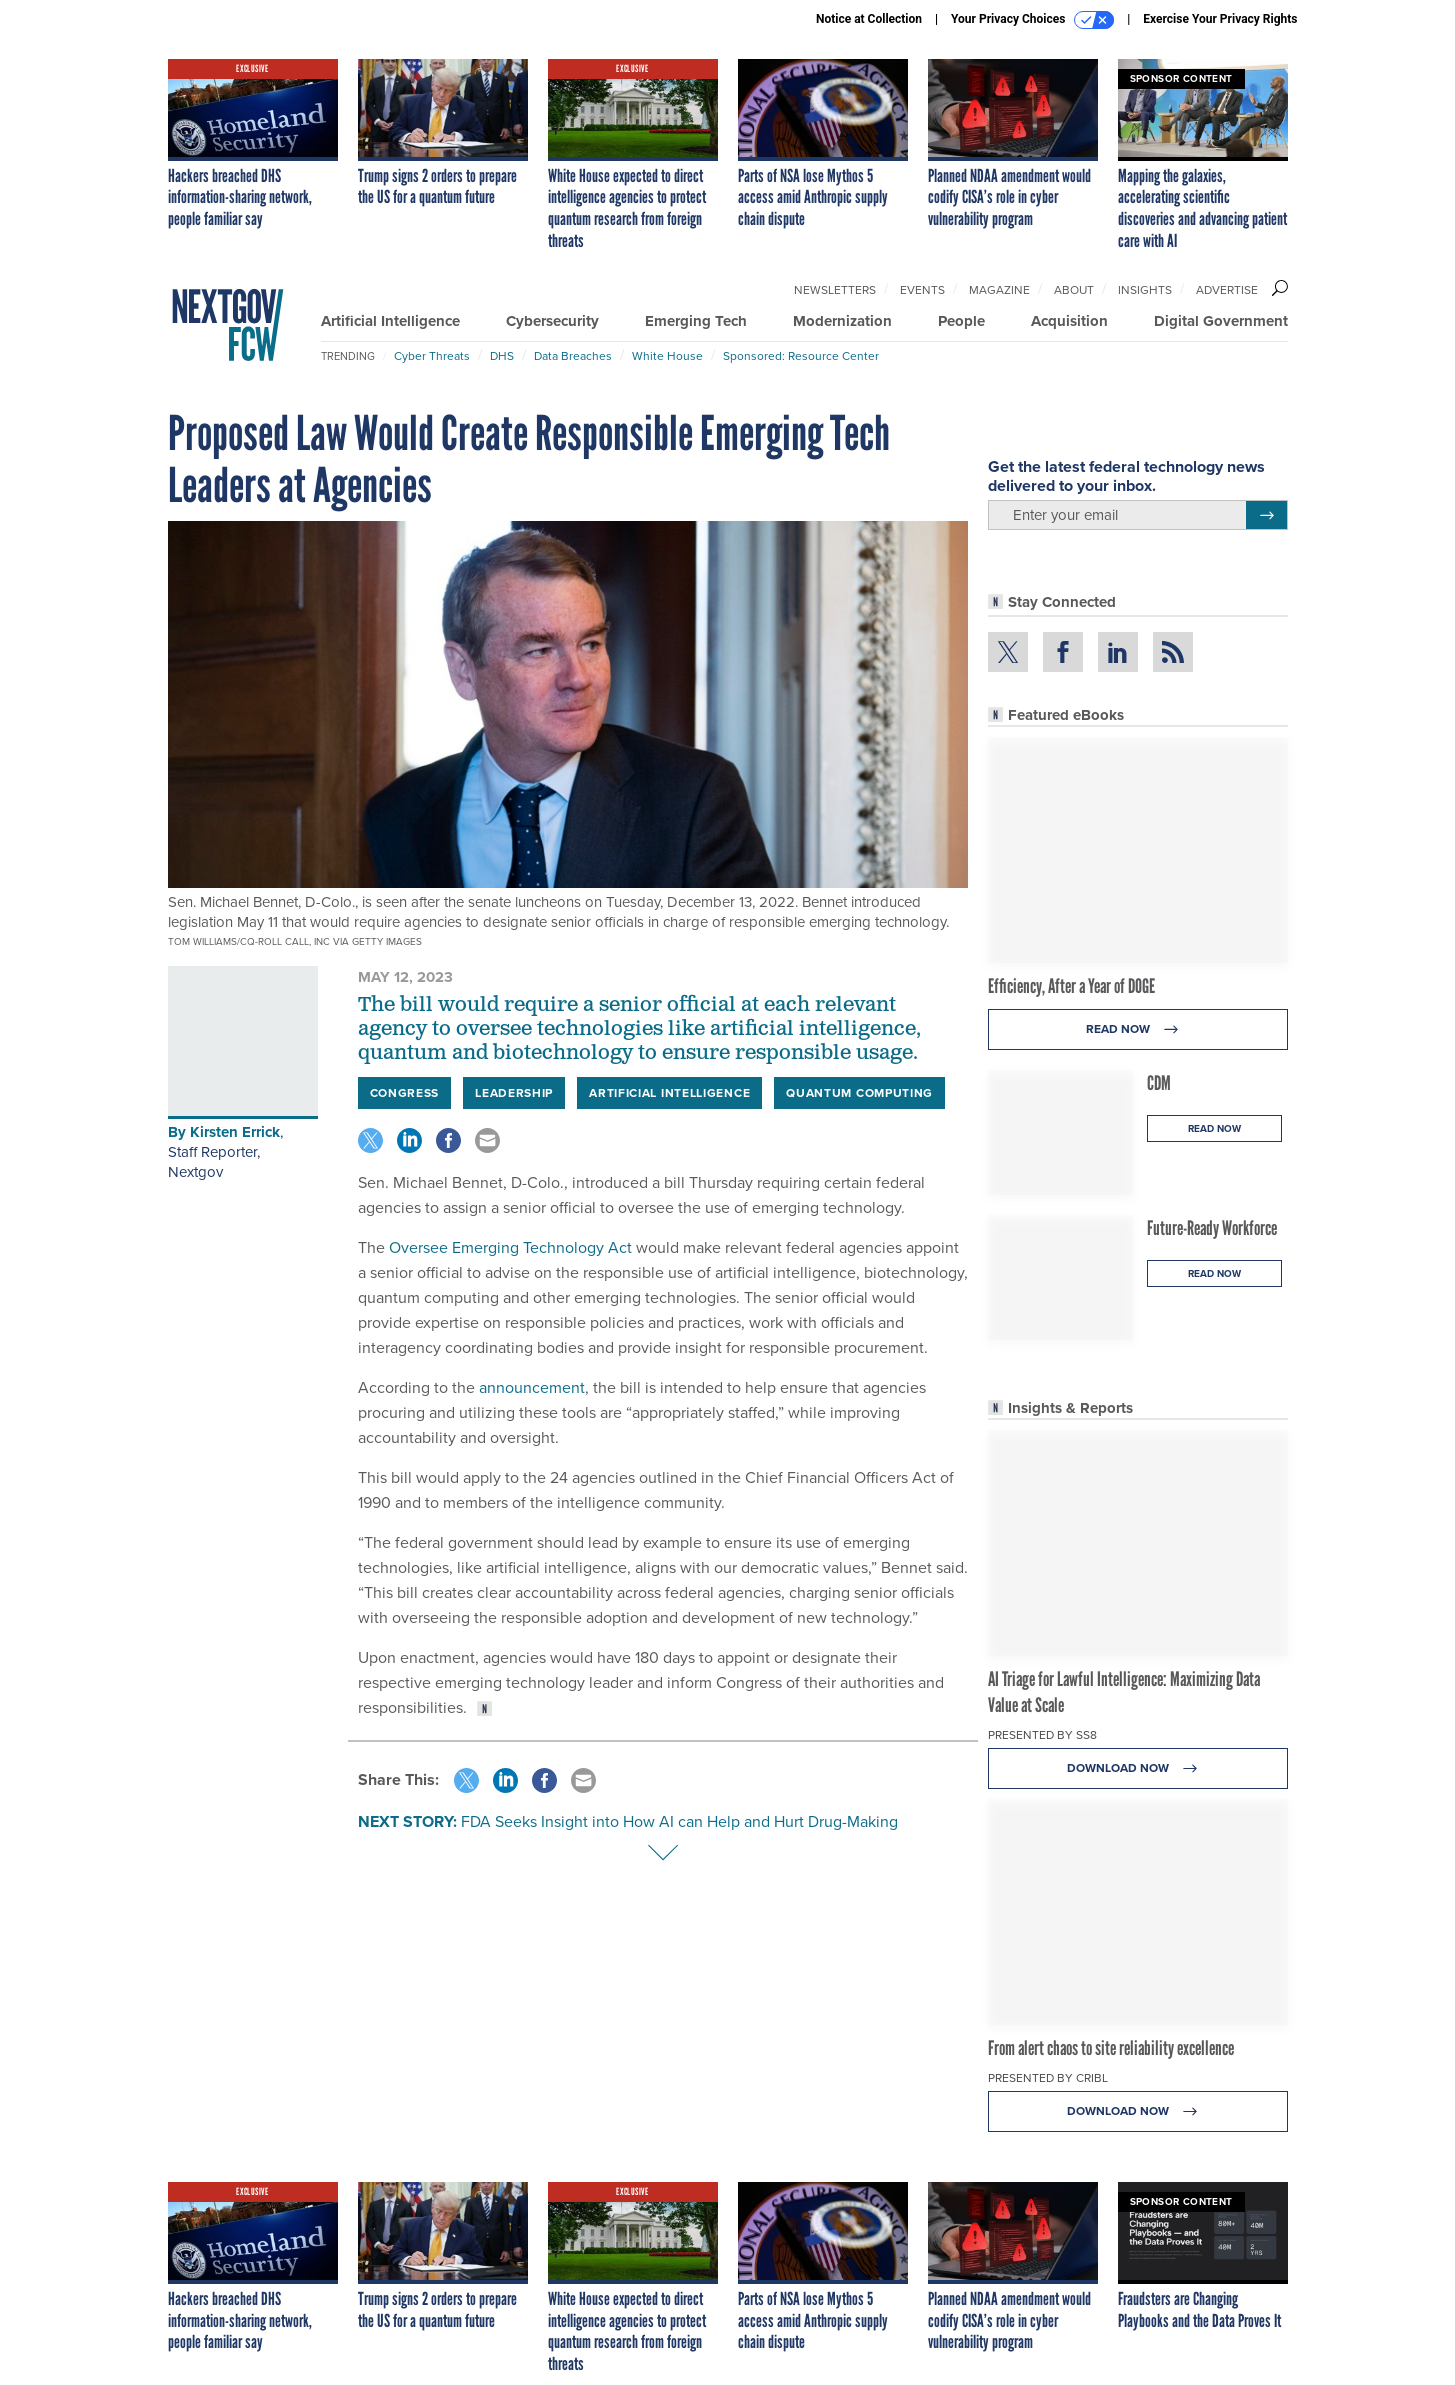  I want to click on Efficiency, After a Year of DOGE, so click(1071, 986).